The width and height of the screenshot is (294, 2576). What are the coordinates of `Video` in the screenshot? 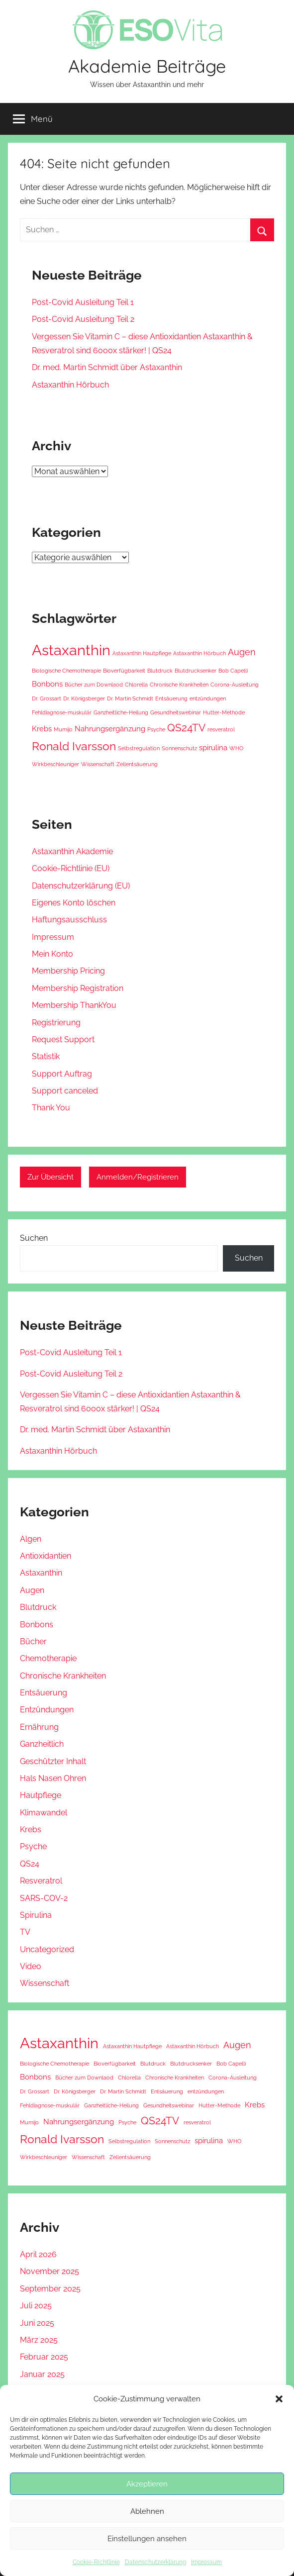 It's located at (30, 1966).